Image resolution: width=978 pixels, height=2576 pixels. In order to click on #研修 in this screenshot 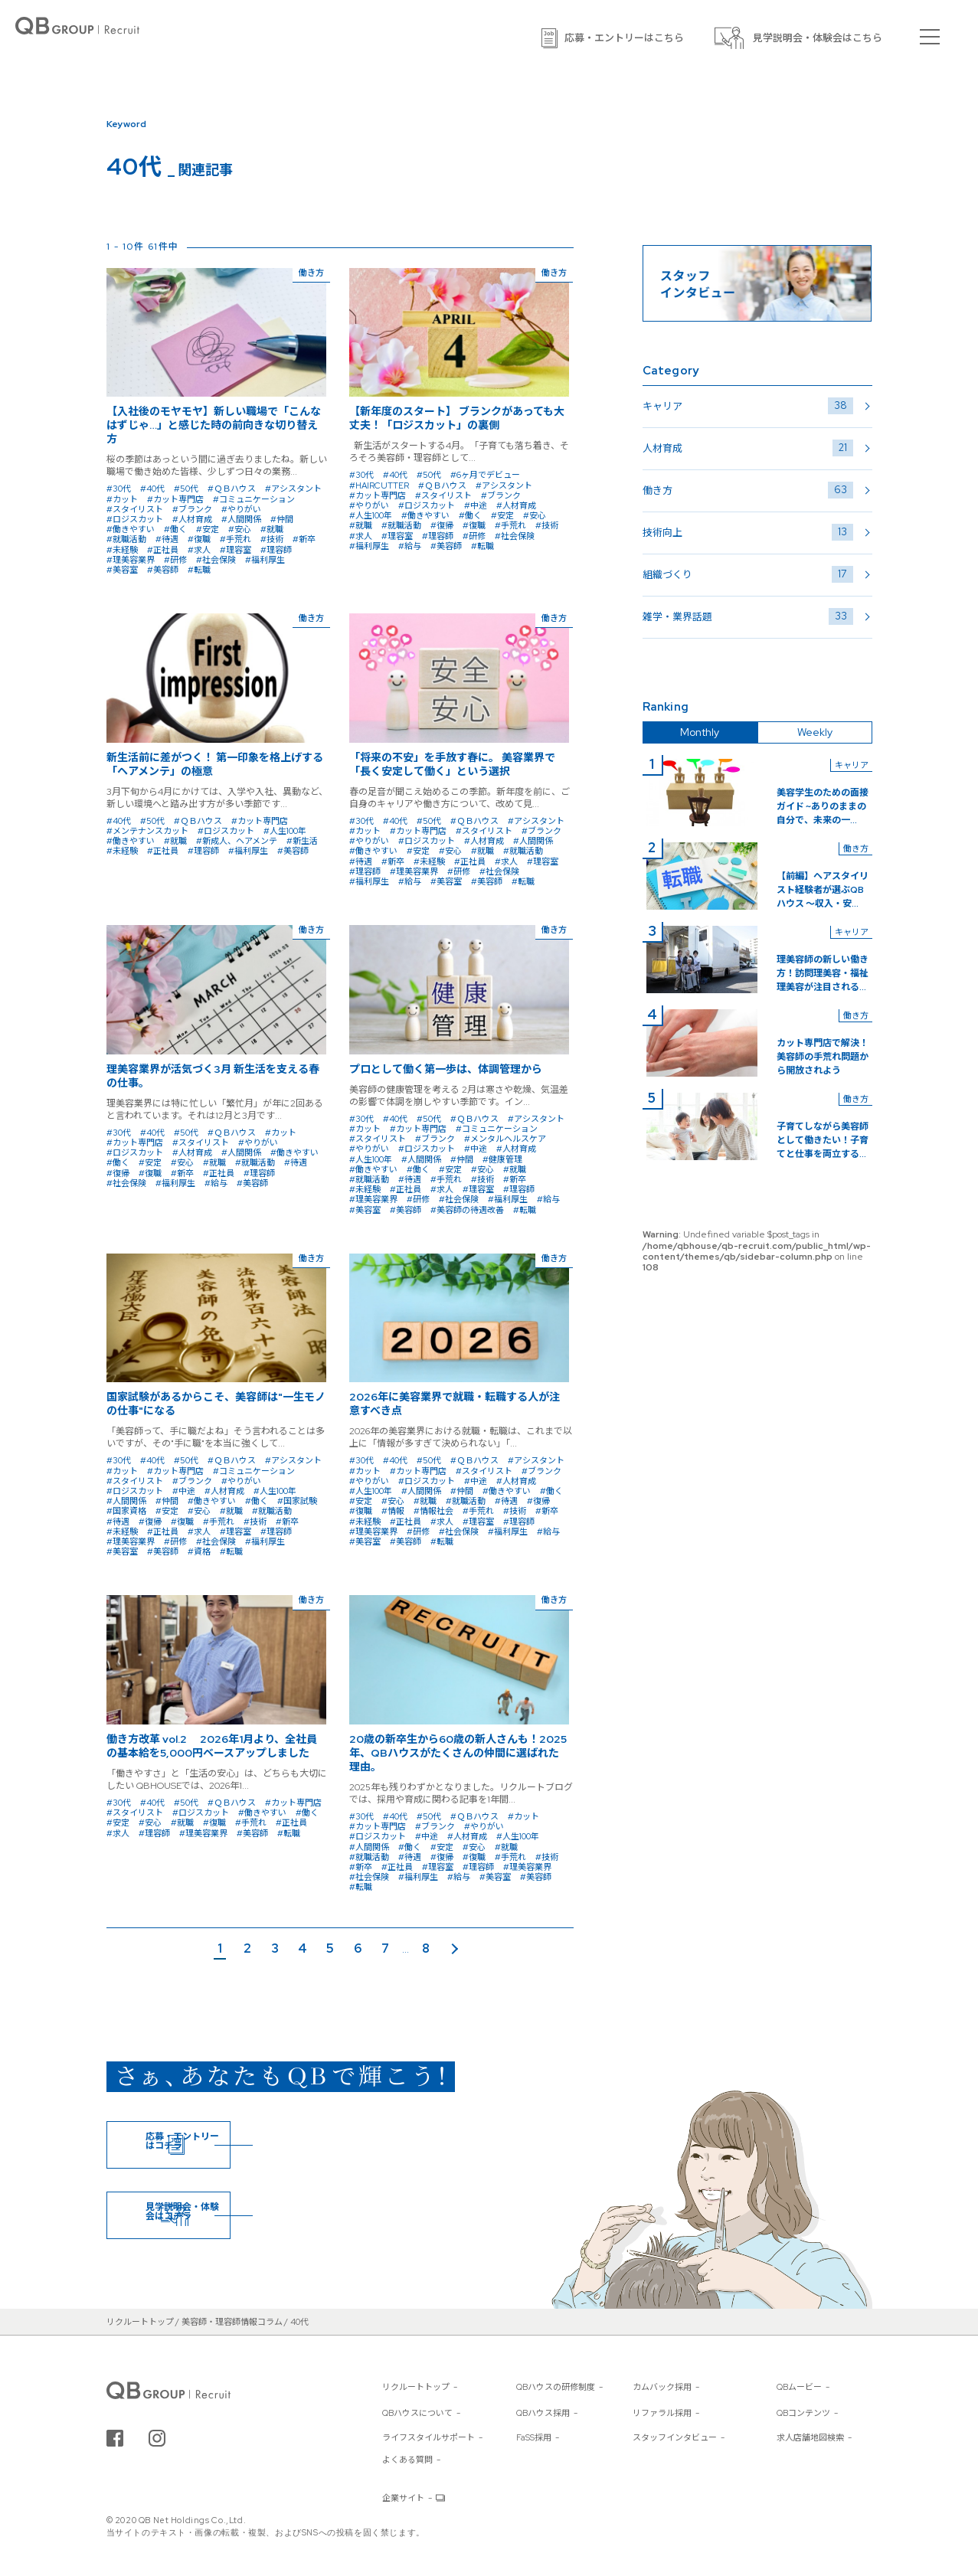, I will do `click(175, 559)`.